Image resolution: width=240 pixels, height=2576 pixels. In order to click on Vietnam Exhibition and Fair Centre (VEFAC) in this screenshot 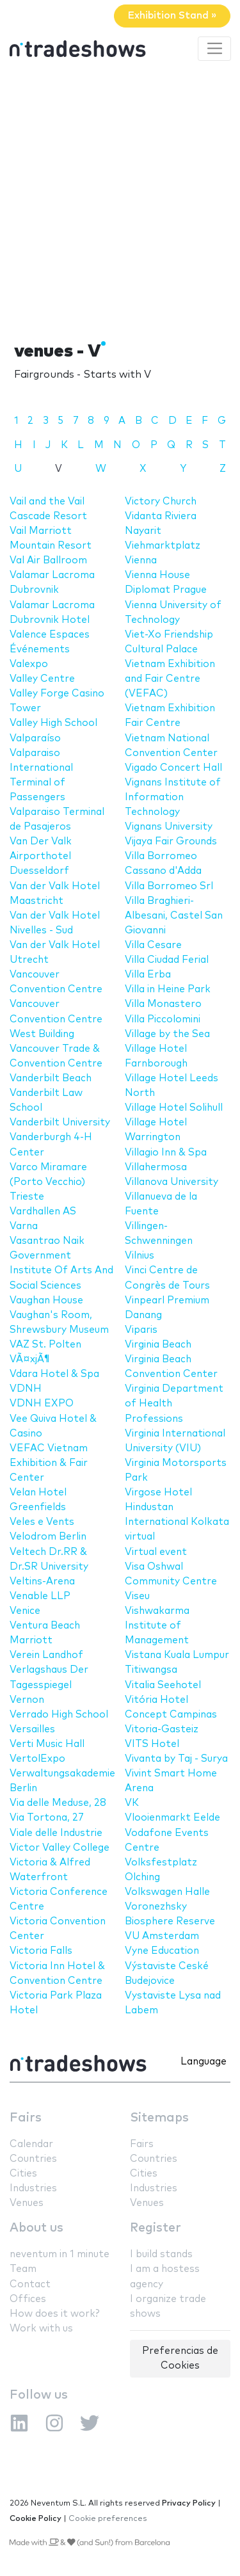, I will do `click(170, 678)`.